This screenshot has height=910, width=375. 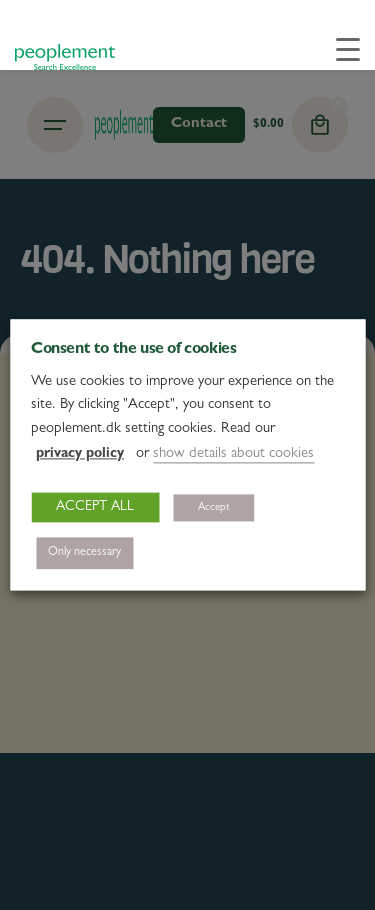 What do you see at coordinates (133, 350) in the screenshot?
I see `Consent to the use of cookies [heading]` at bounding box center [133, 350].